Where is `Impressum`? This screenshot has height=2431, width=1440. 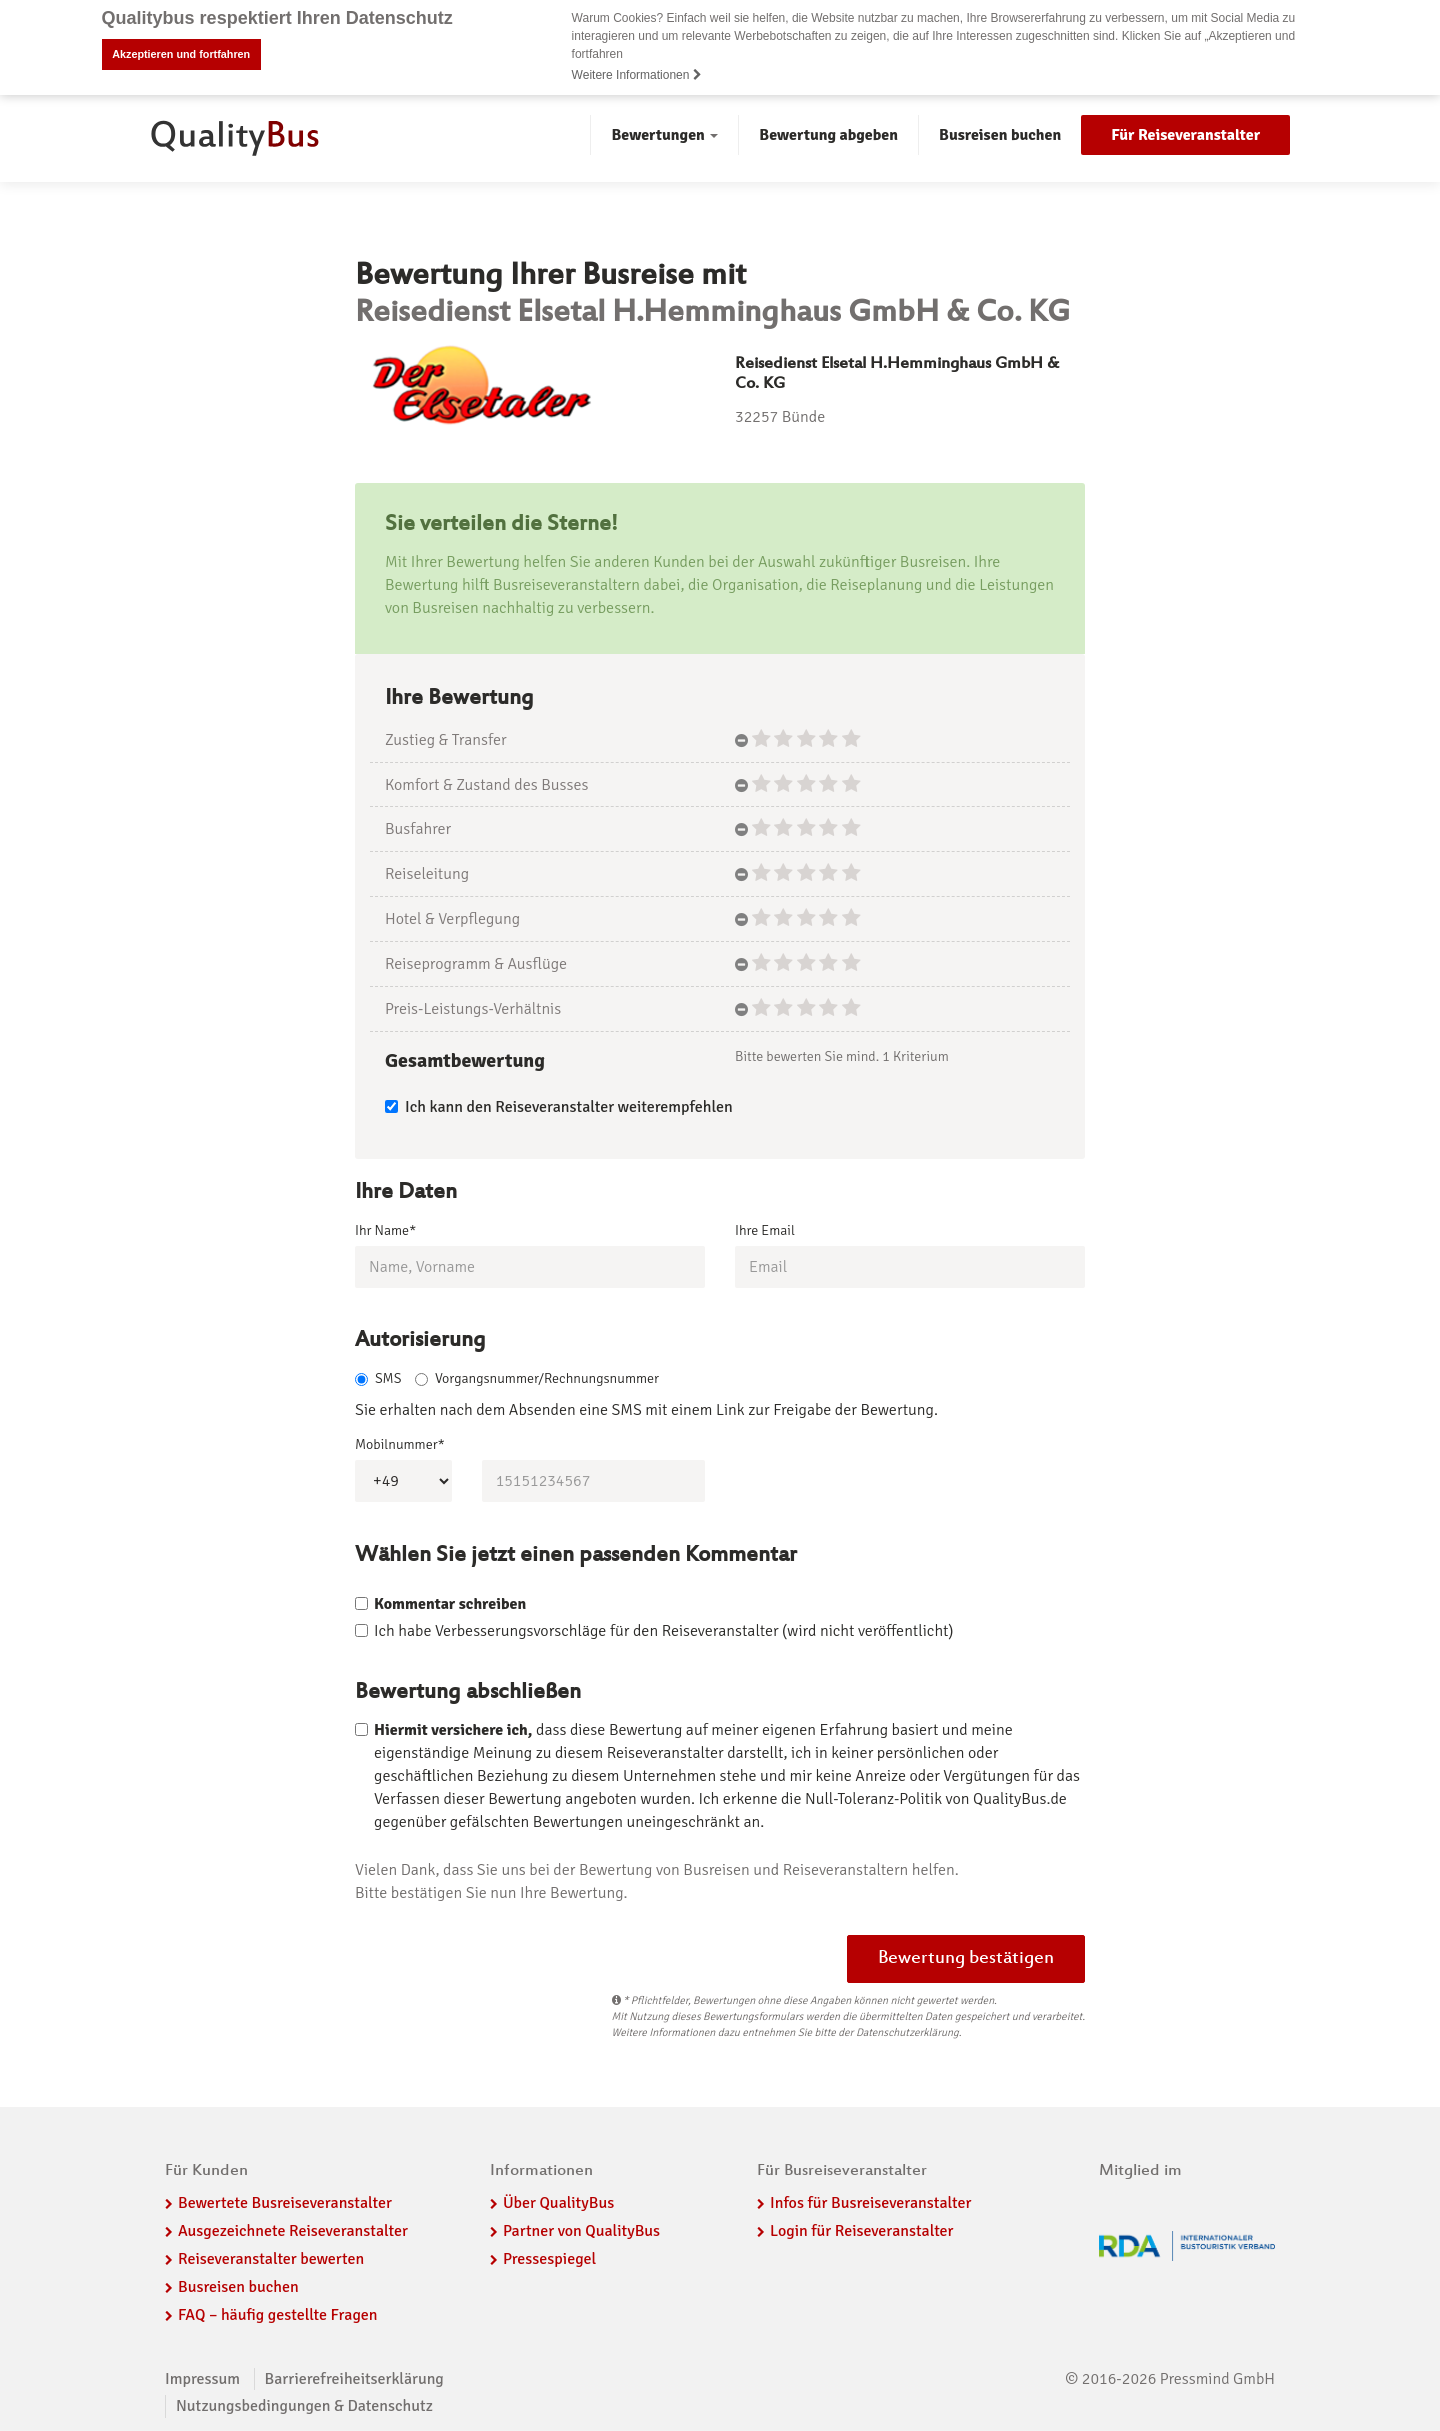 Impressum is located at coordinates (202, 2379).